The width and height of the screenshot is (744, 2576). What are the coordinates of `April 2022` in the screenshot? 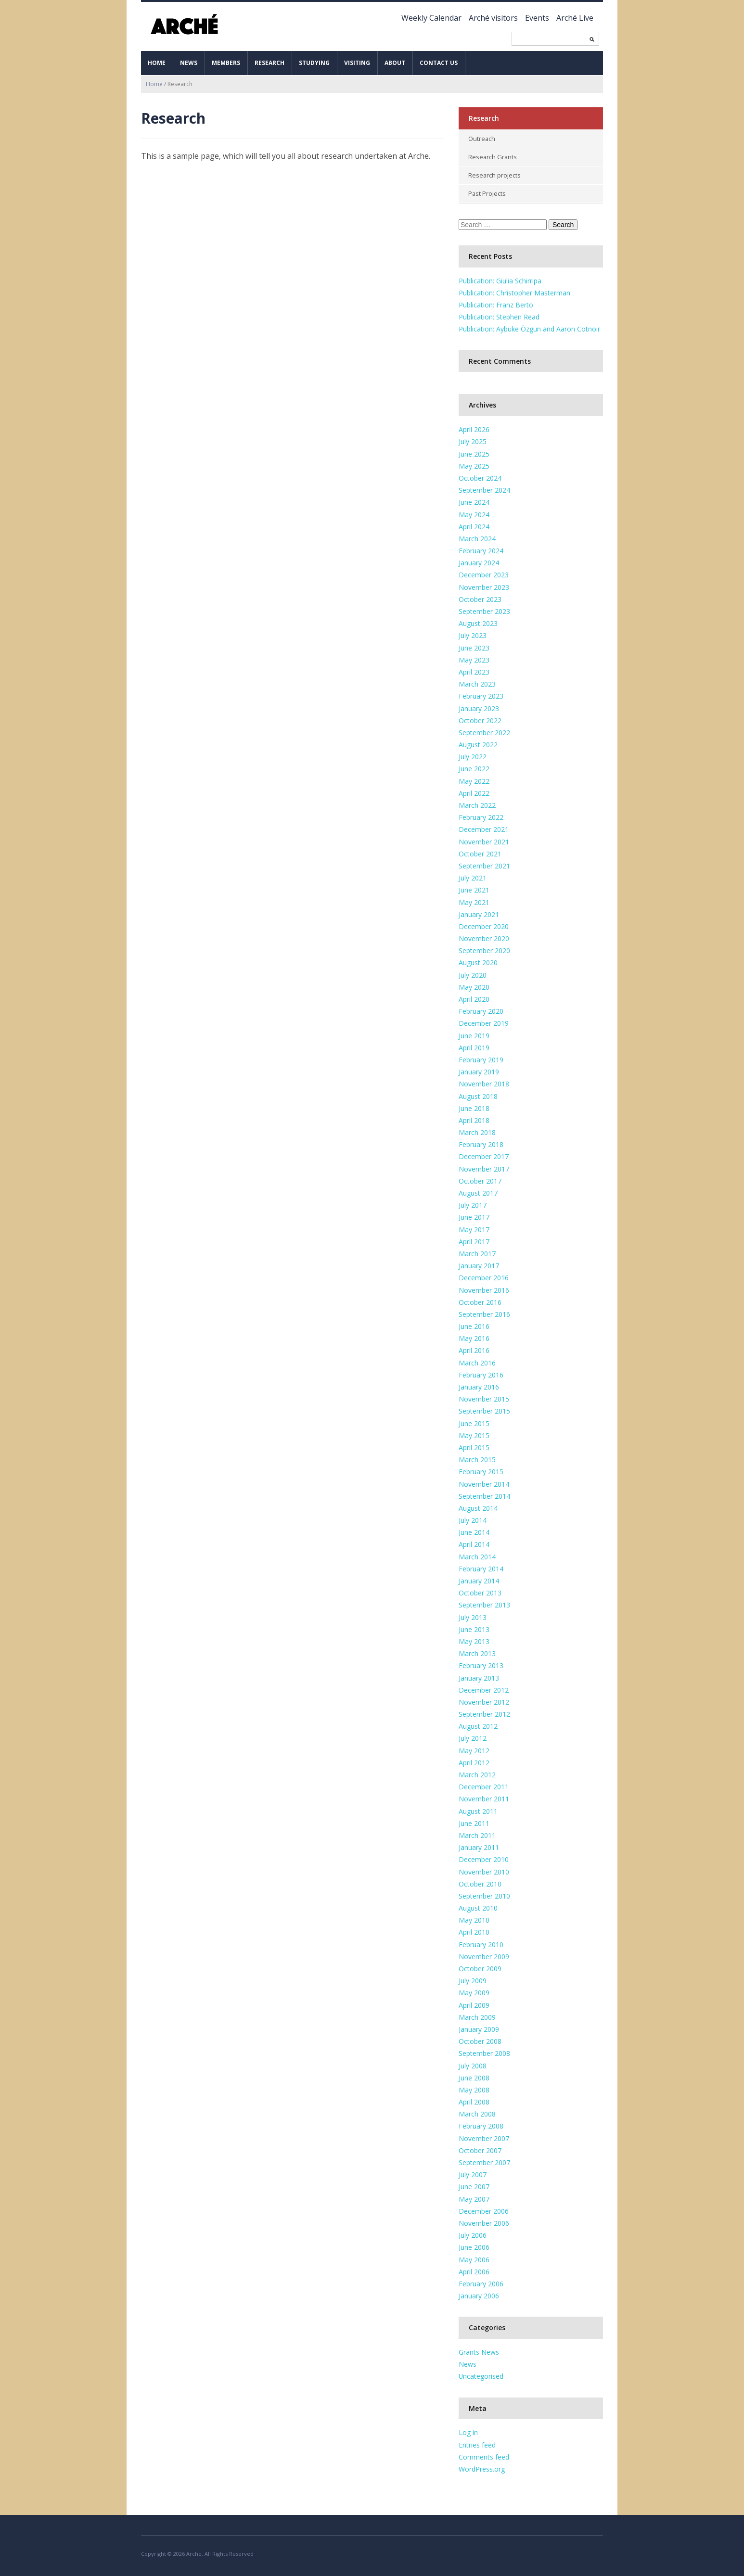 It's located at (474, 791).